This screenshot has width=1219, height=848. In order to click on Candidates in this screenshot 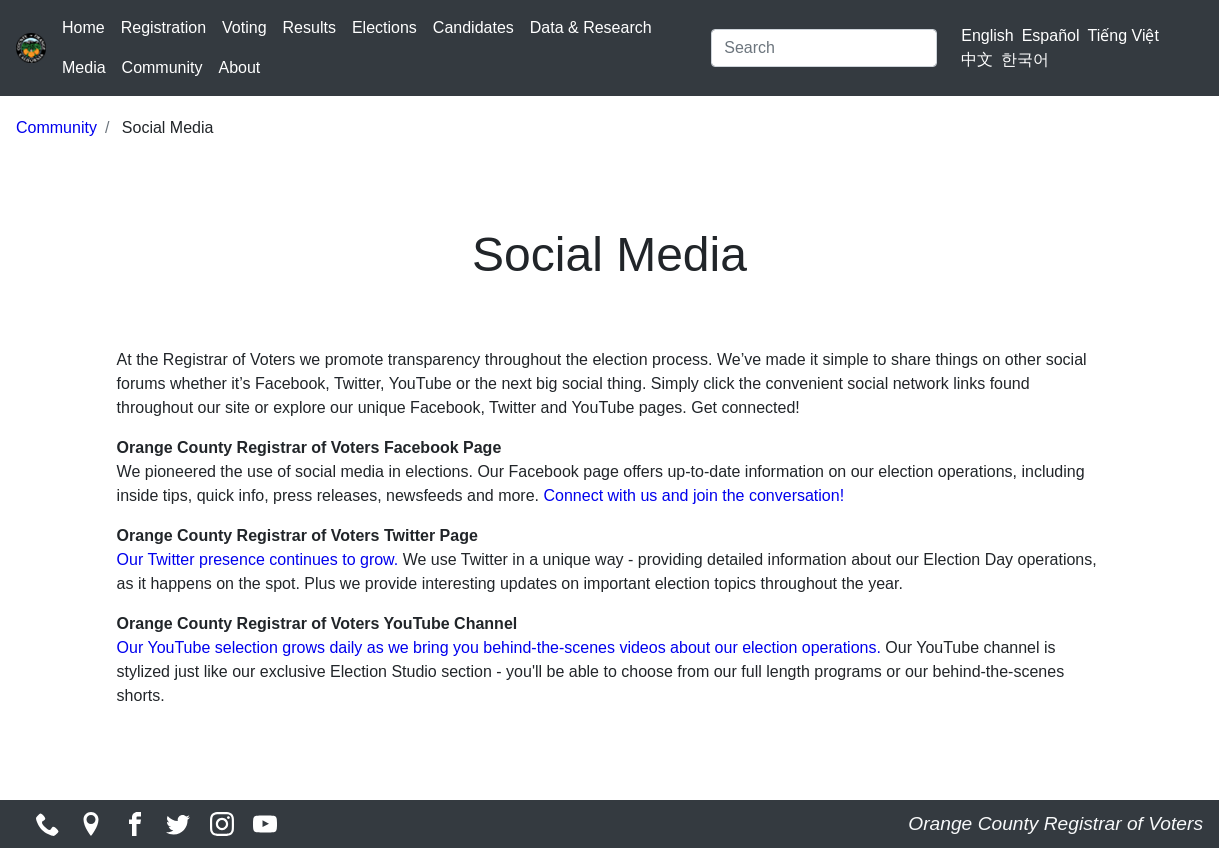, I will do `click(473, 27)`.